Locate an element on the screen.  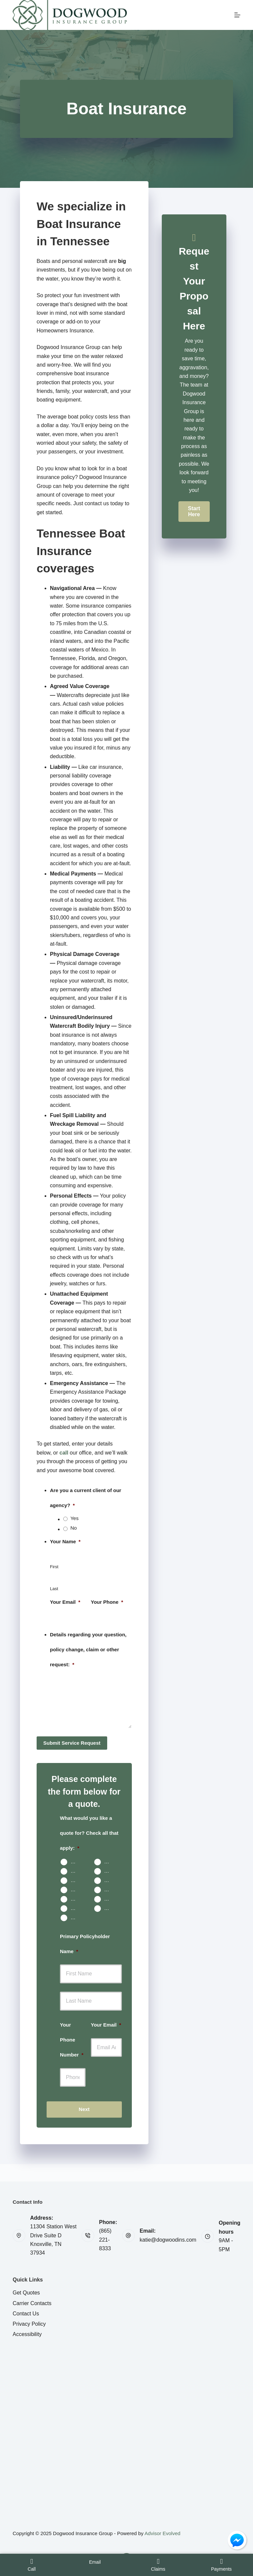
Rental Property is located at coordinates (76, 1880).